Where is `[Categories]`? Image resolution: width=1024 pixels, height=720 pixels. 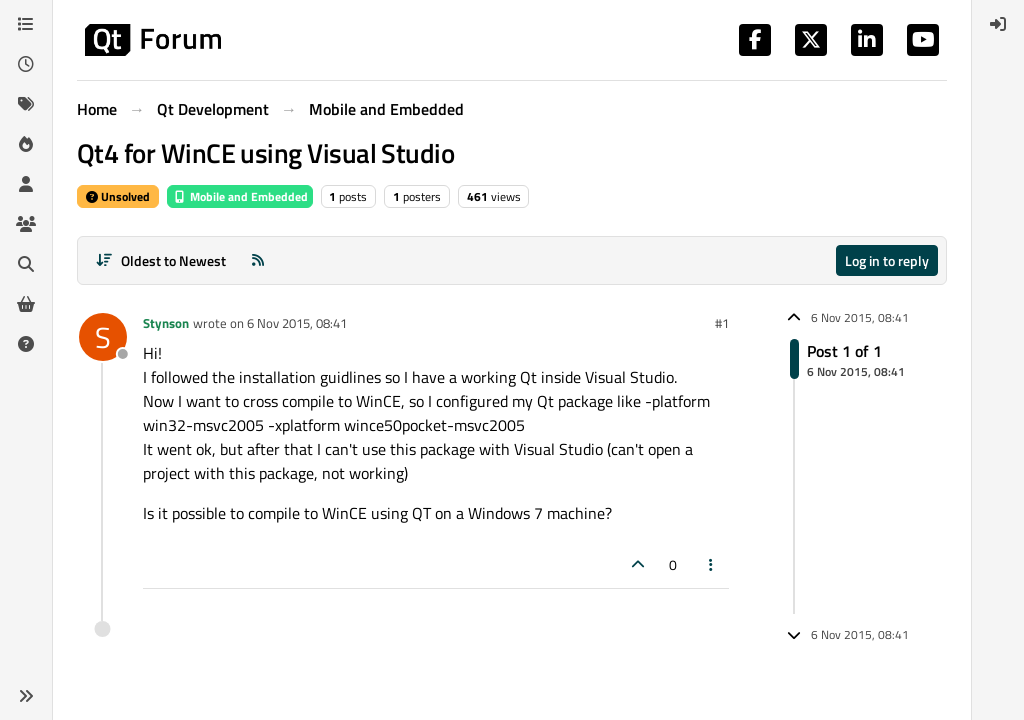 [Categories] is located at coordinates (26, 24).